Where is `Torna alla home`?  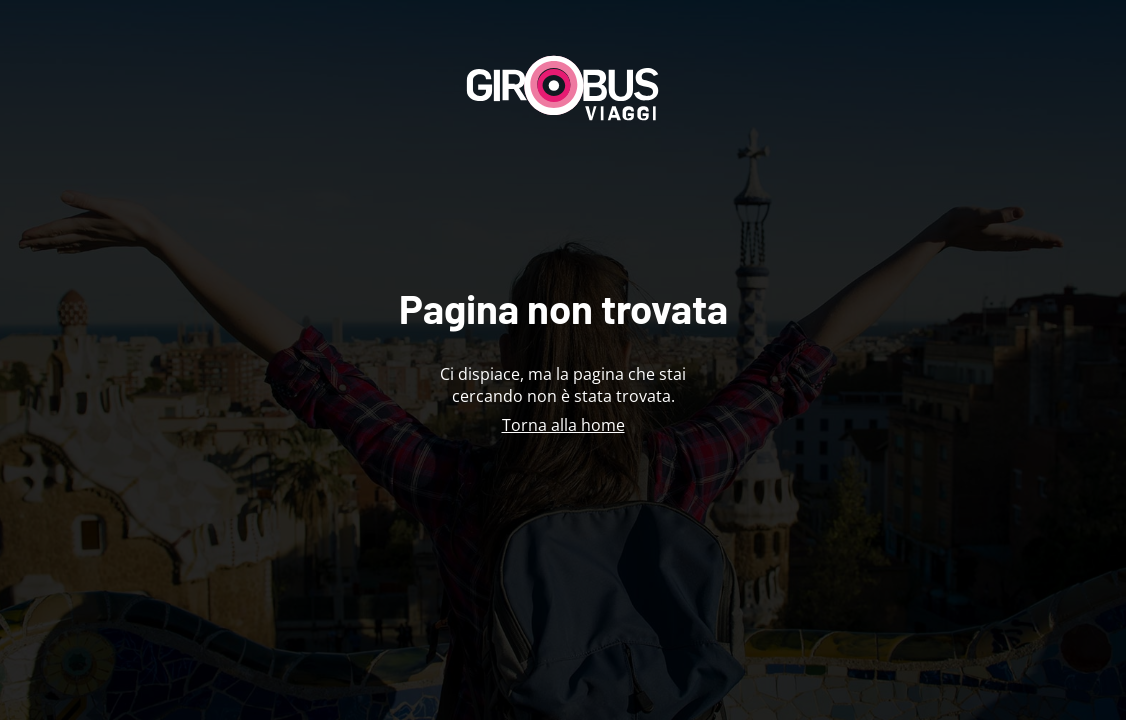
Torna alla home is located at coordinates (563, 425).